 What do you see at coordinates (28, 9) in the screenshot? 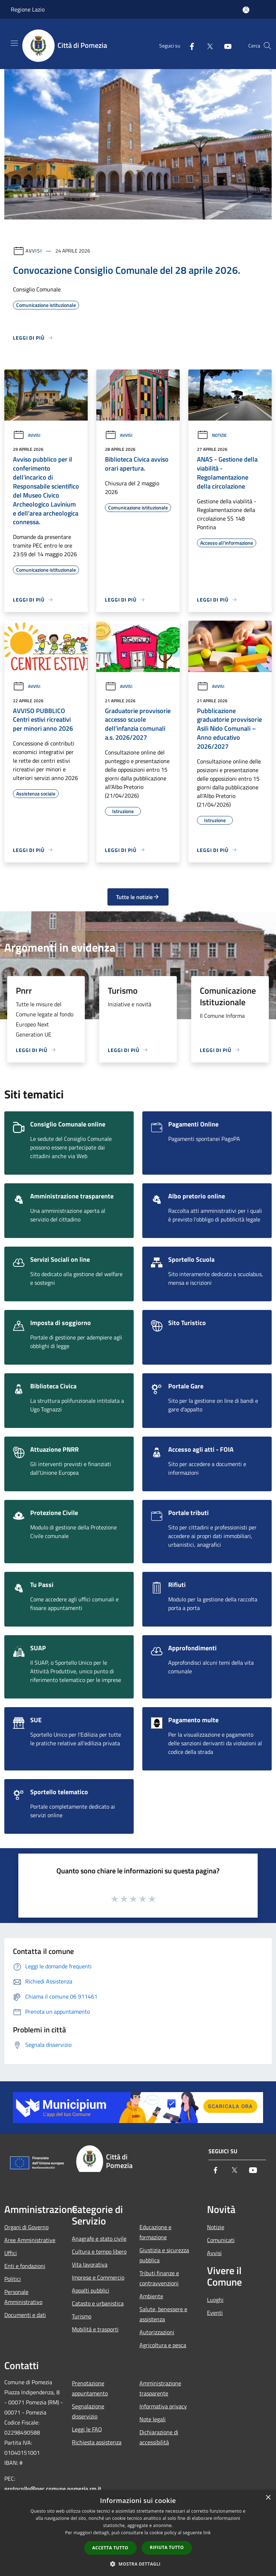
I see `Regione Lazio` at bounding box center [28, 9].